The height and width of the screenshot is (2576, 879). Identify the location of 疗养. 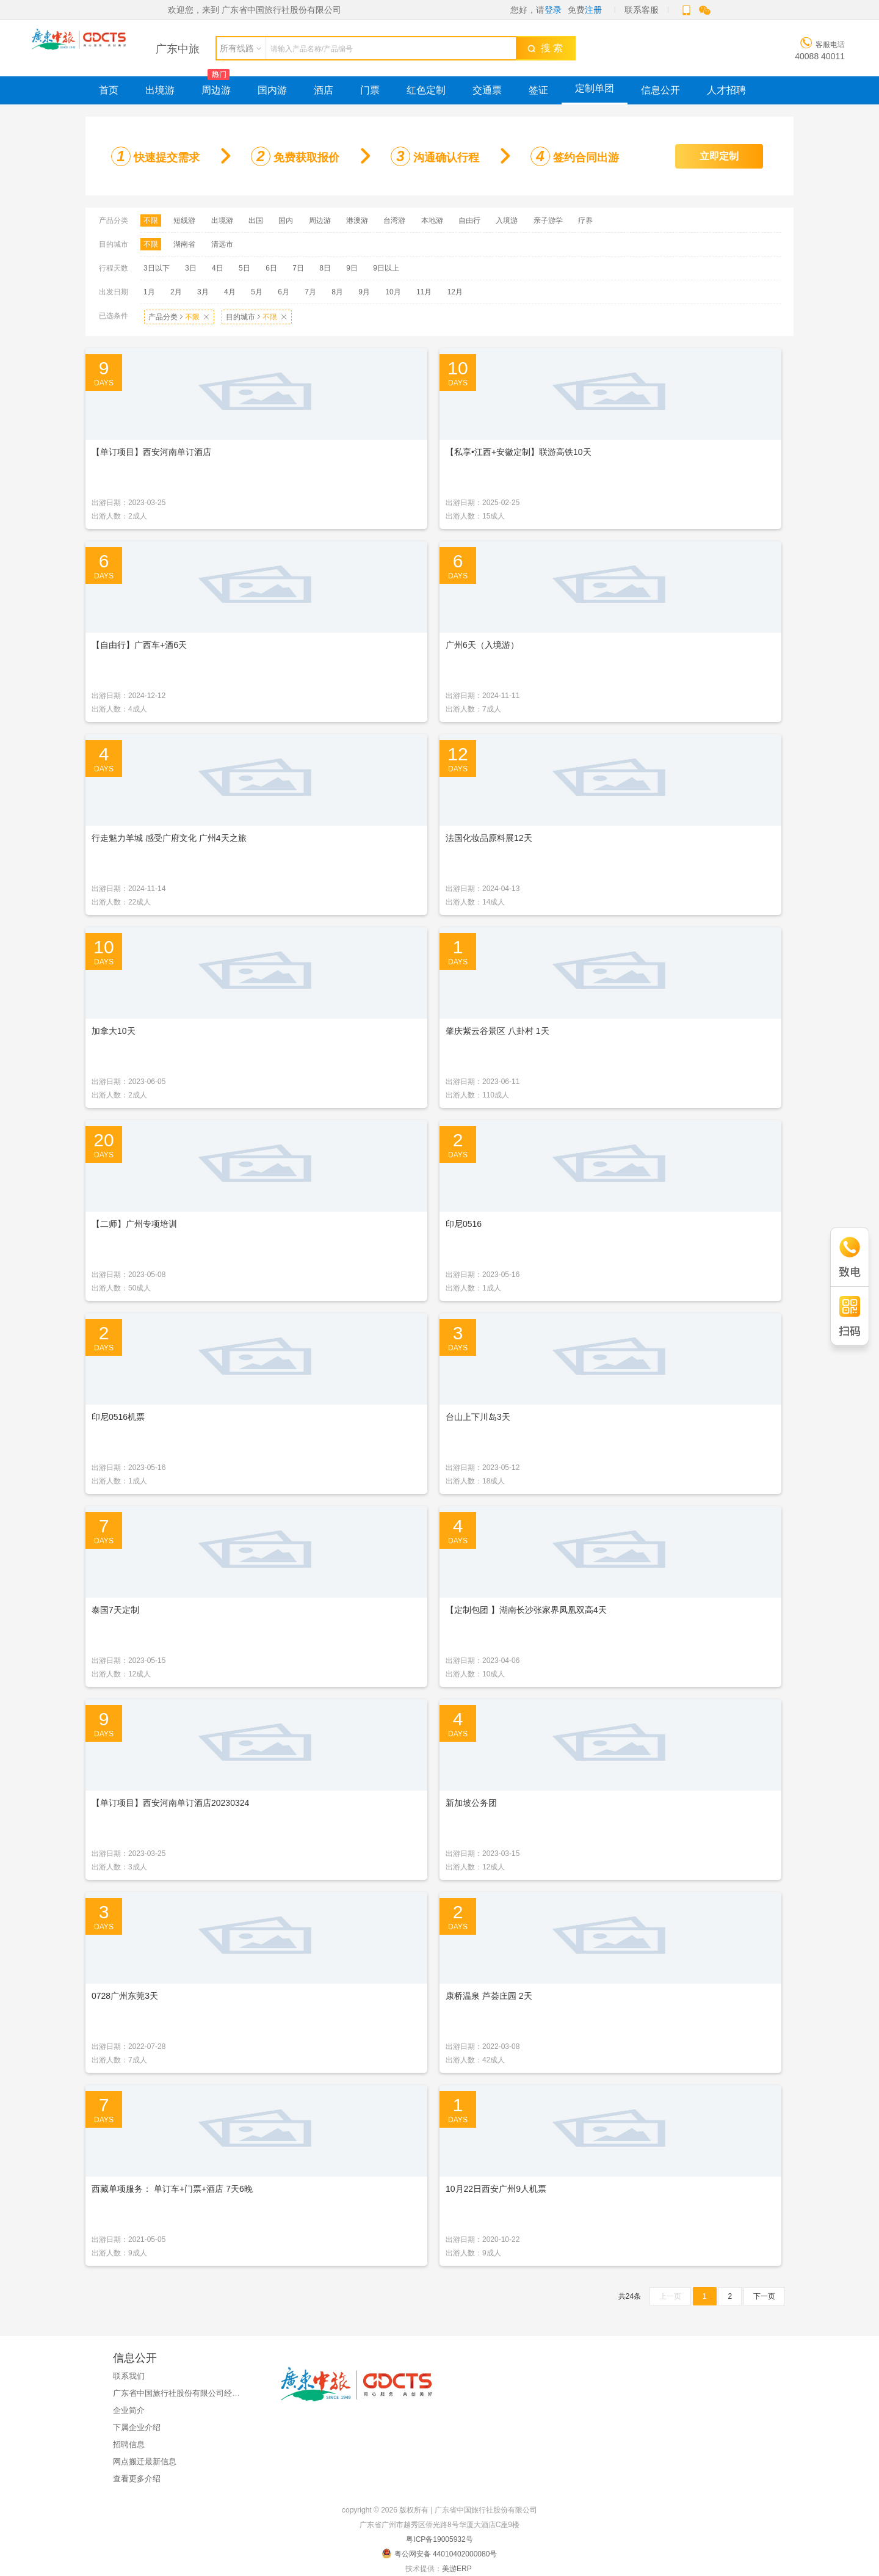
(585, 220).